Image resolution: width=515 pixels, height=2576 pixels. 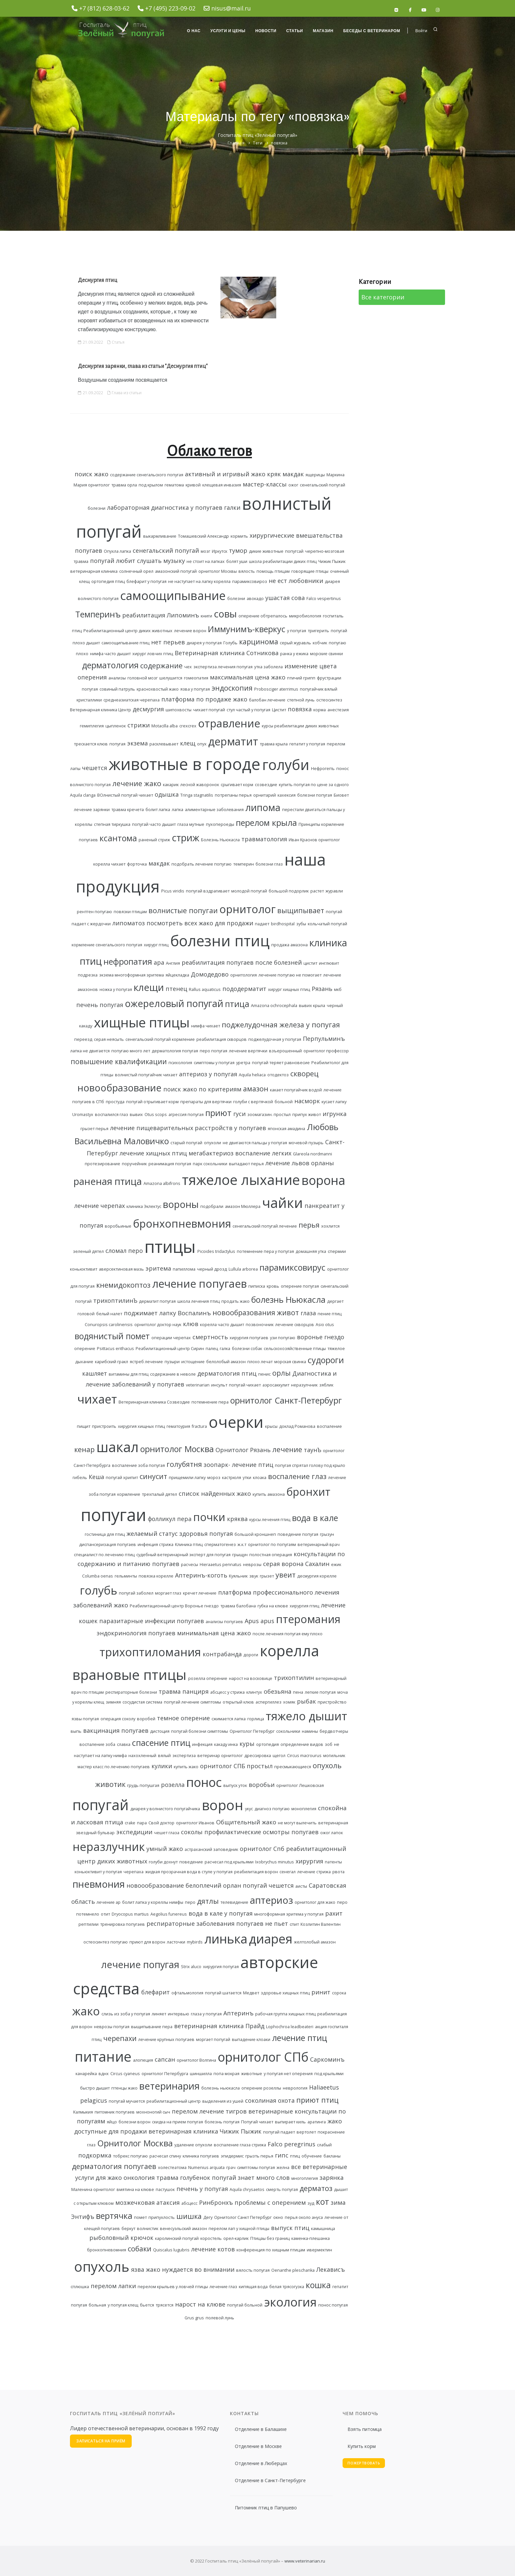 I want to click on одышка, so click(x=167, y=794).